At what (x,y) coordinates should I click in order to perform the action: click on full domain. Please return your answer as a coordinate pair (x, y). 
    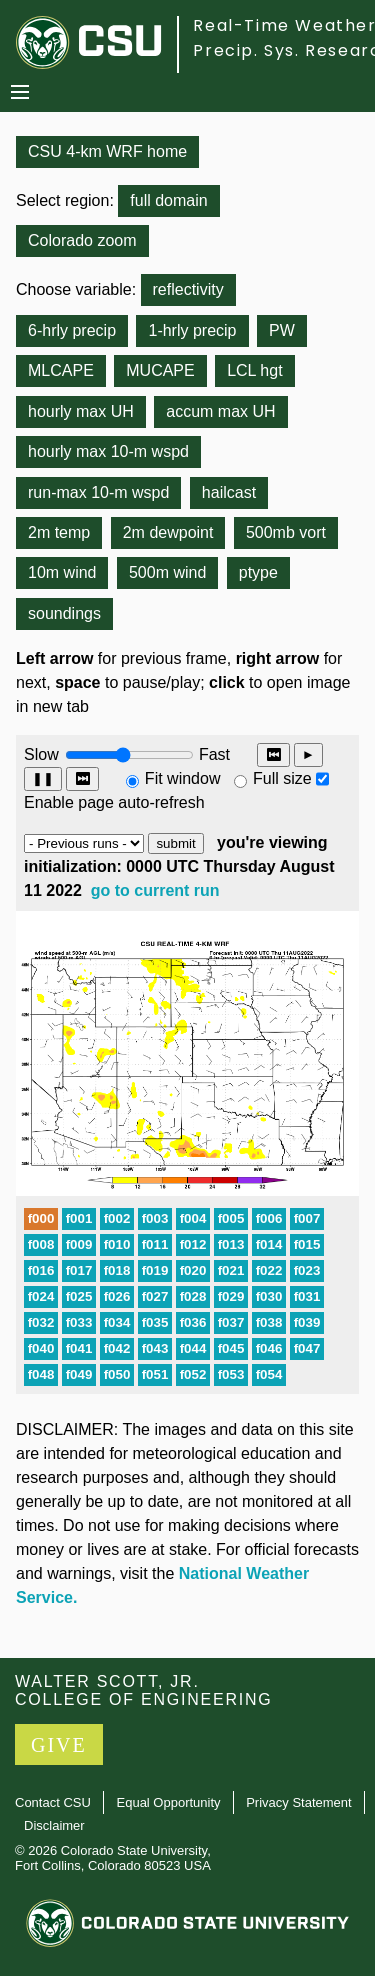
    Looking at the image, I should click on (168, 200).